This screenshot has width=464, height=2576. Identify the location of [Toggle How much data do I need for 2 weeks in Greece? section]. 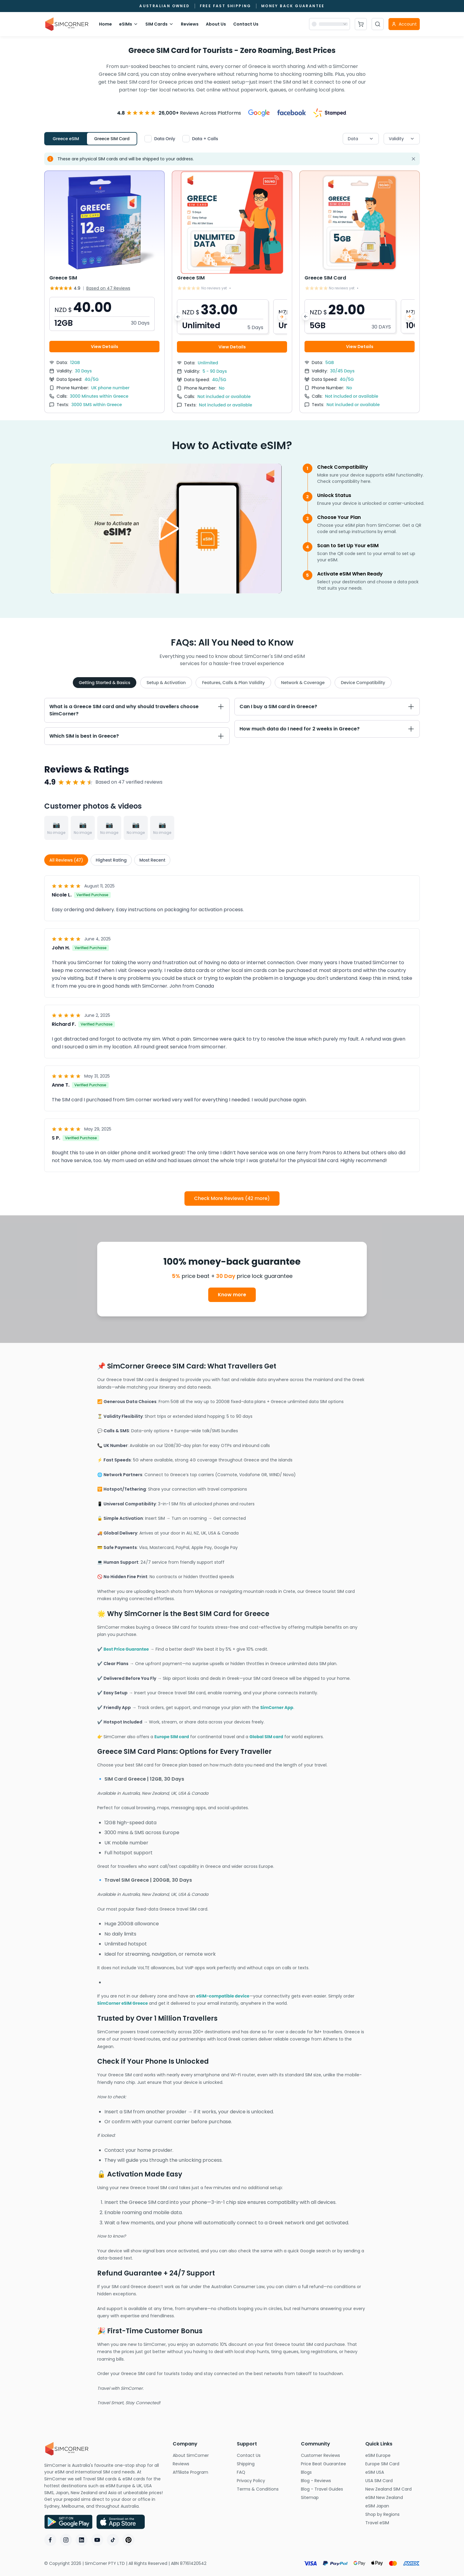
(327, 728).